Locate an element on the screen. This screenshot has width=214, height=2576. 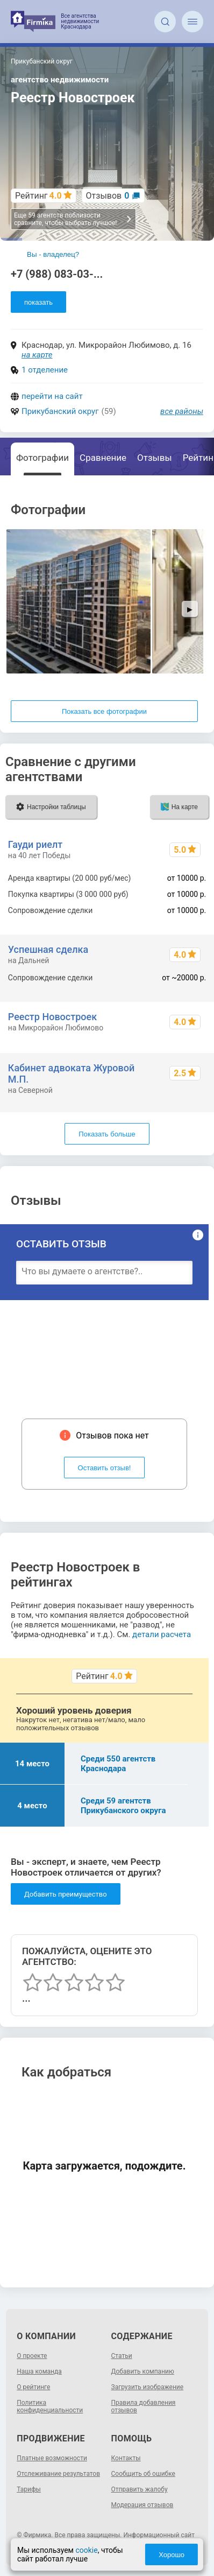
Отправить жалобу is located at coordinates (139, 2489).